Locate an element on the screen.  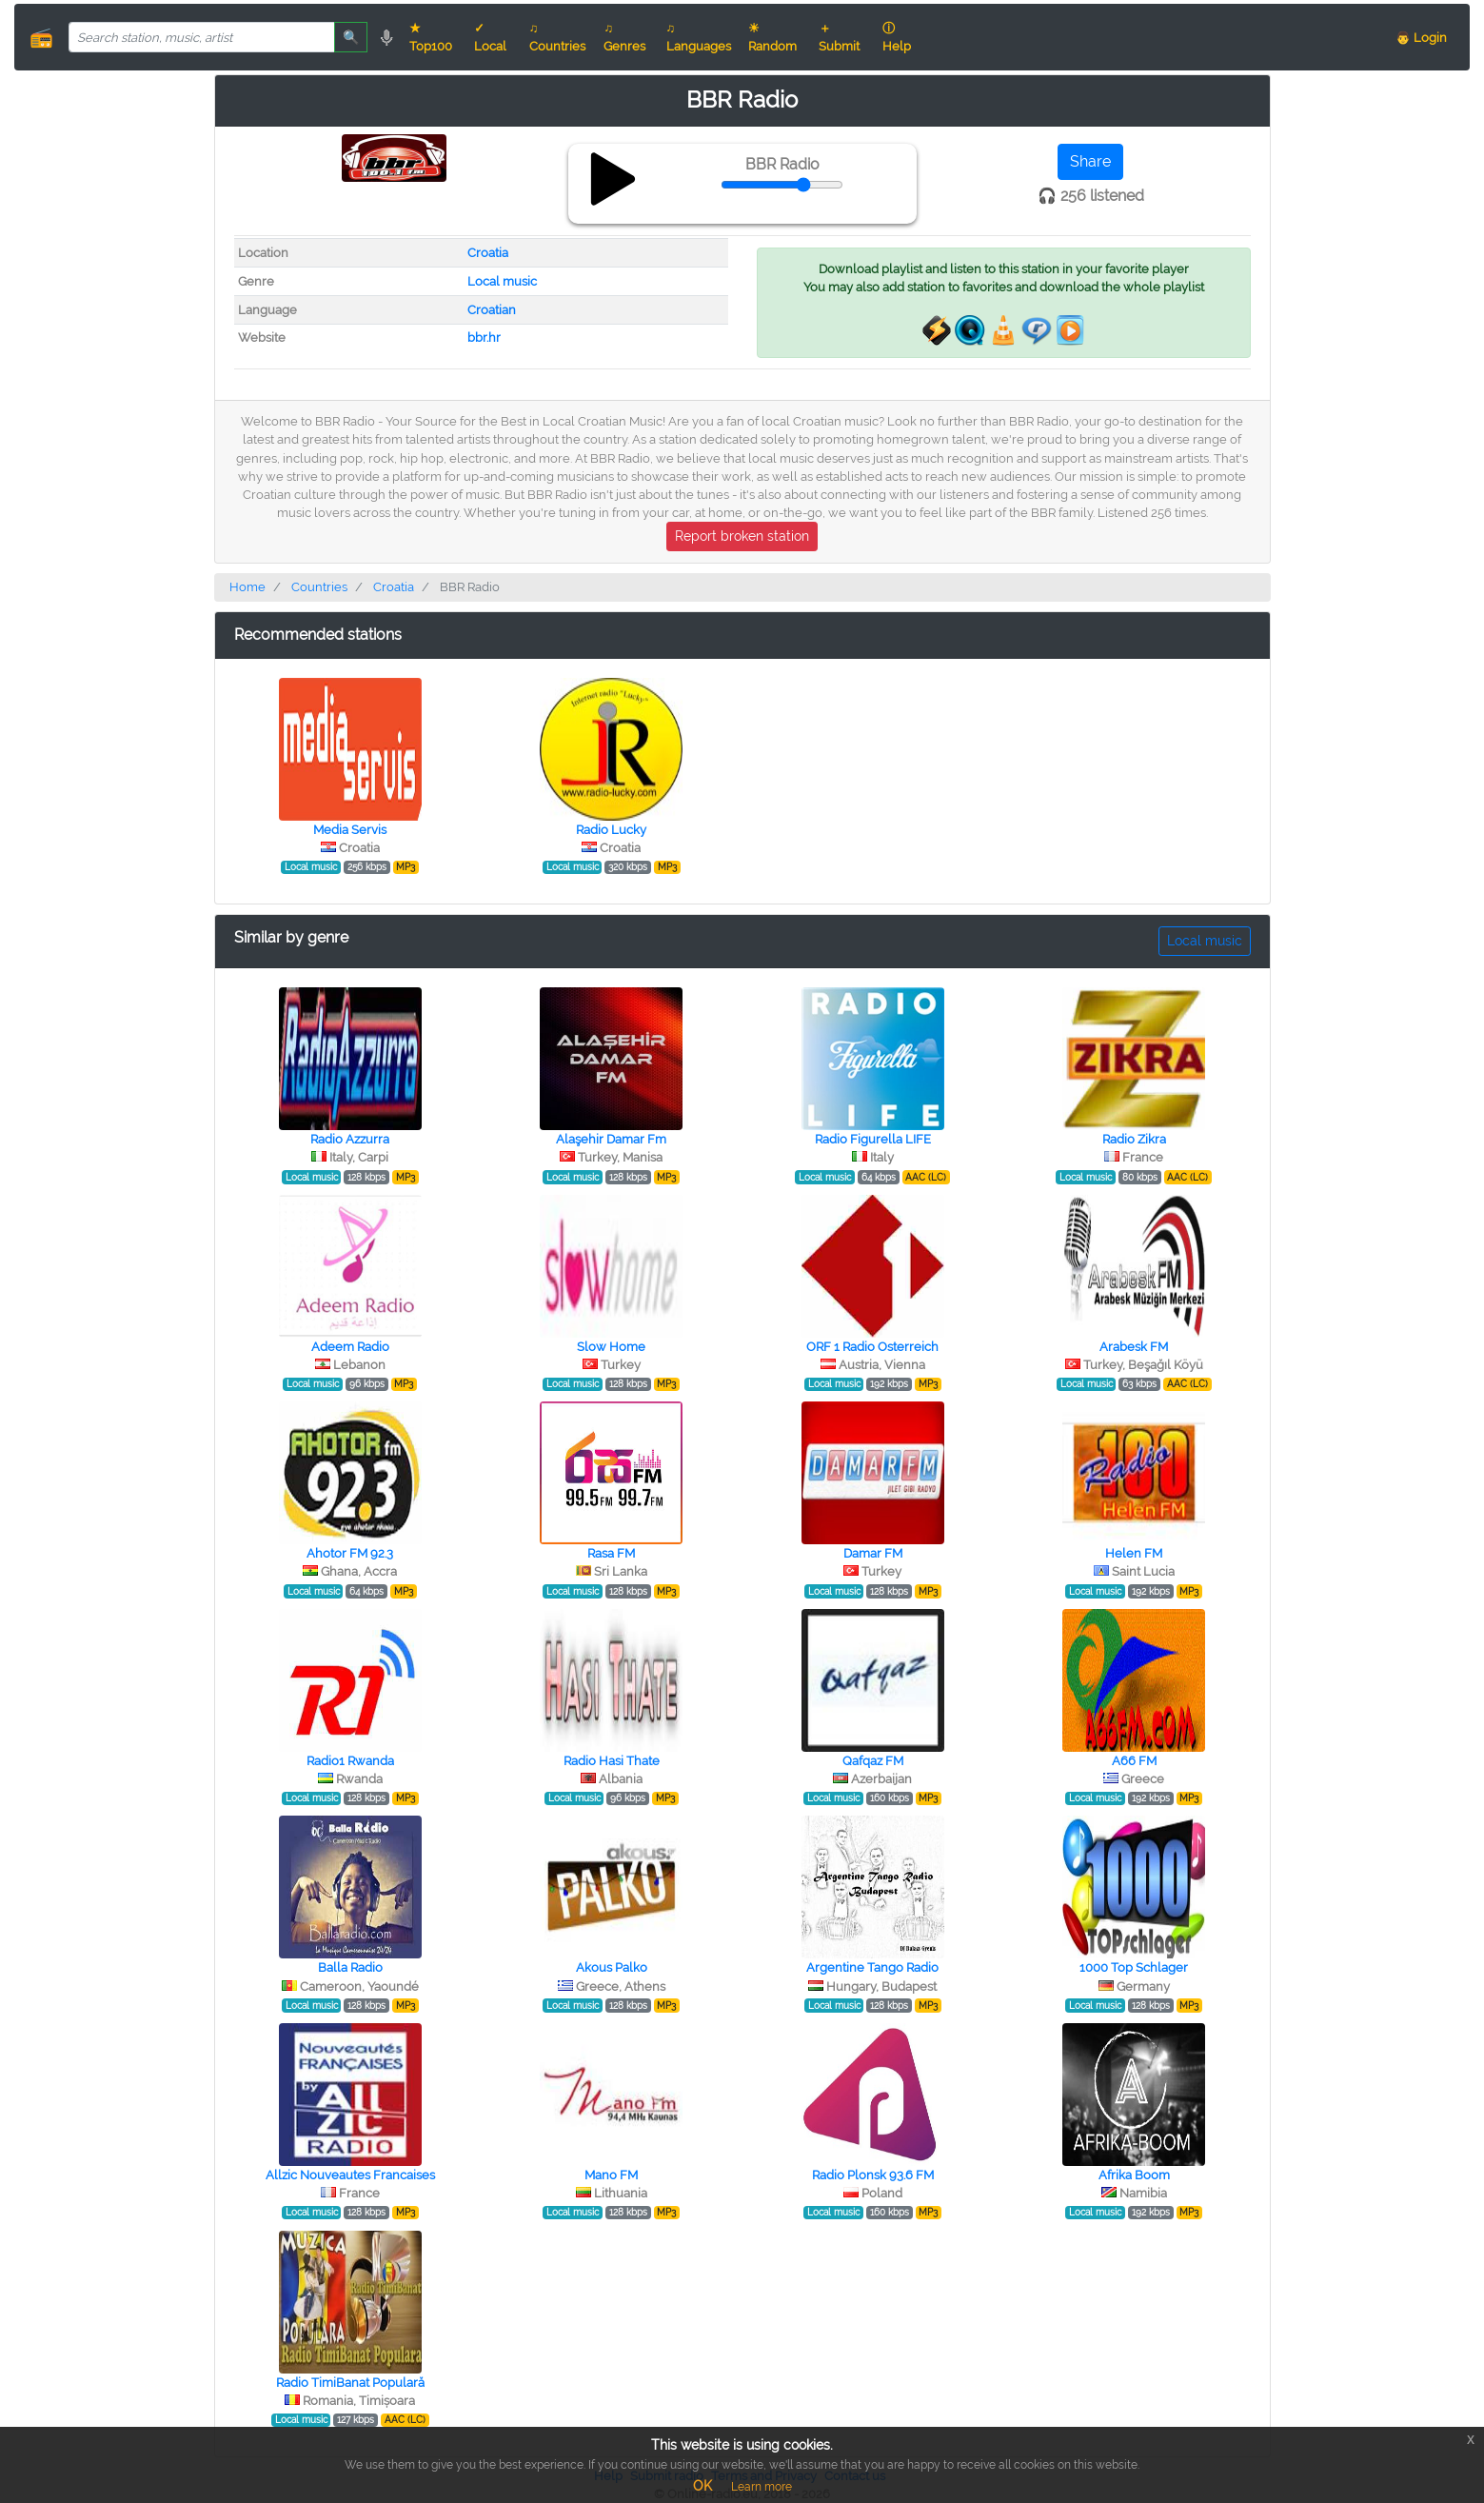
Learn more is located at coordinates (761, 2486).